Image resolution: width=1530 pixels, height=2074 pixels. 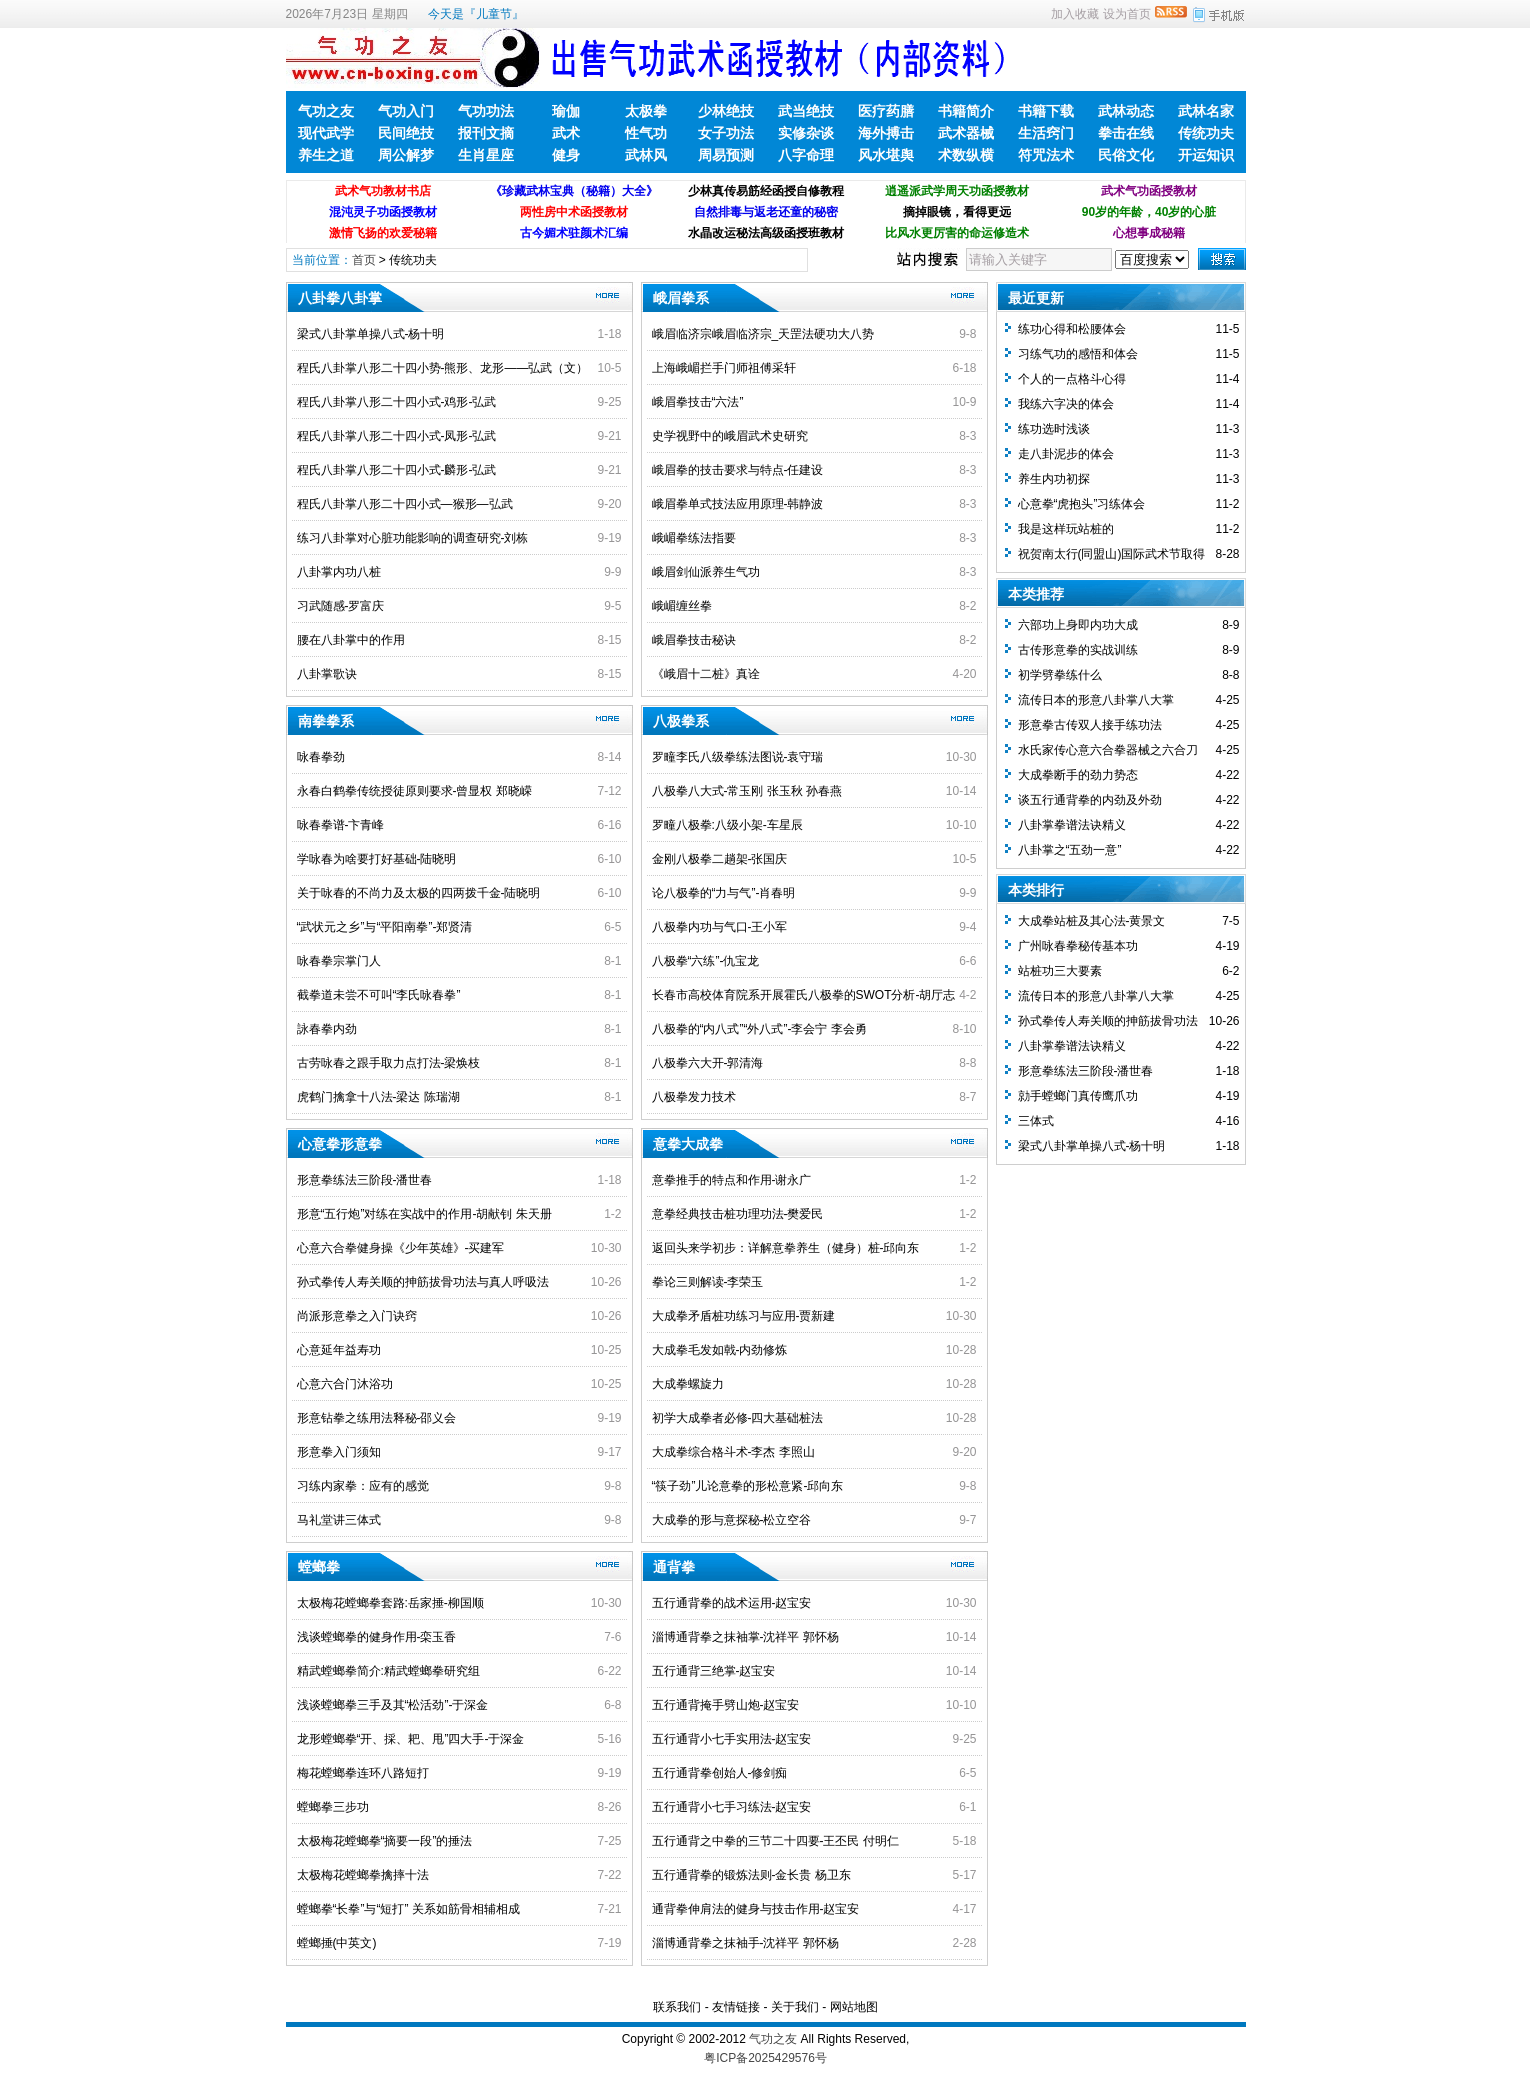 I want to click on 罗疃八极拳:八级小架-车星辰, so click(x=727, y=825).